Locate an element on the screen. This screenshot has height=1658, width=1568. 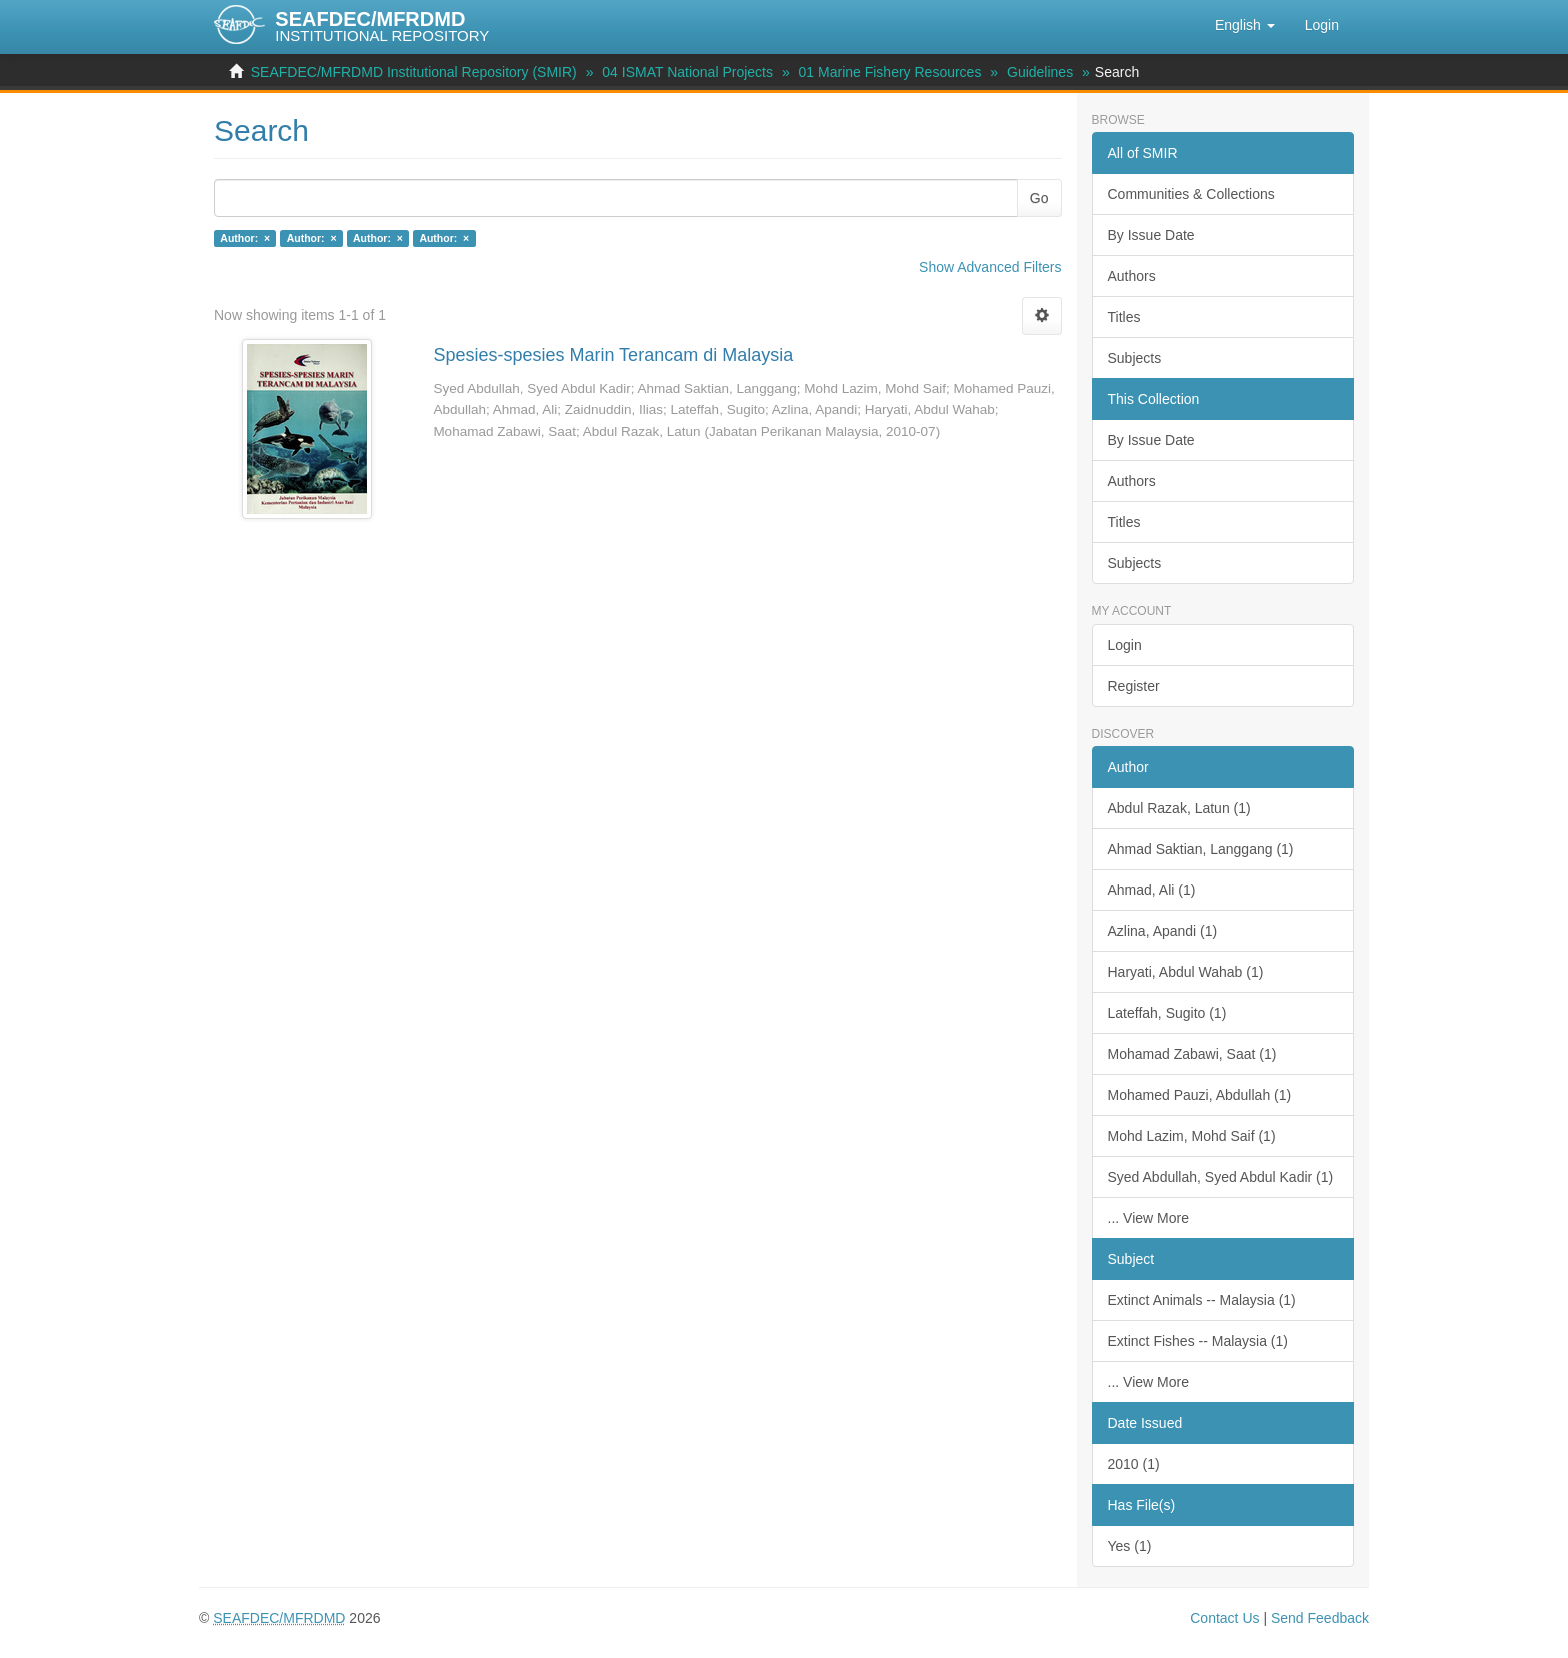
Authors is located at coordinates (1132, 276).